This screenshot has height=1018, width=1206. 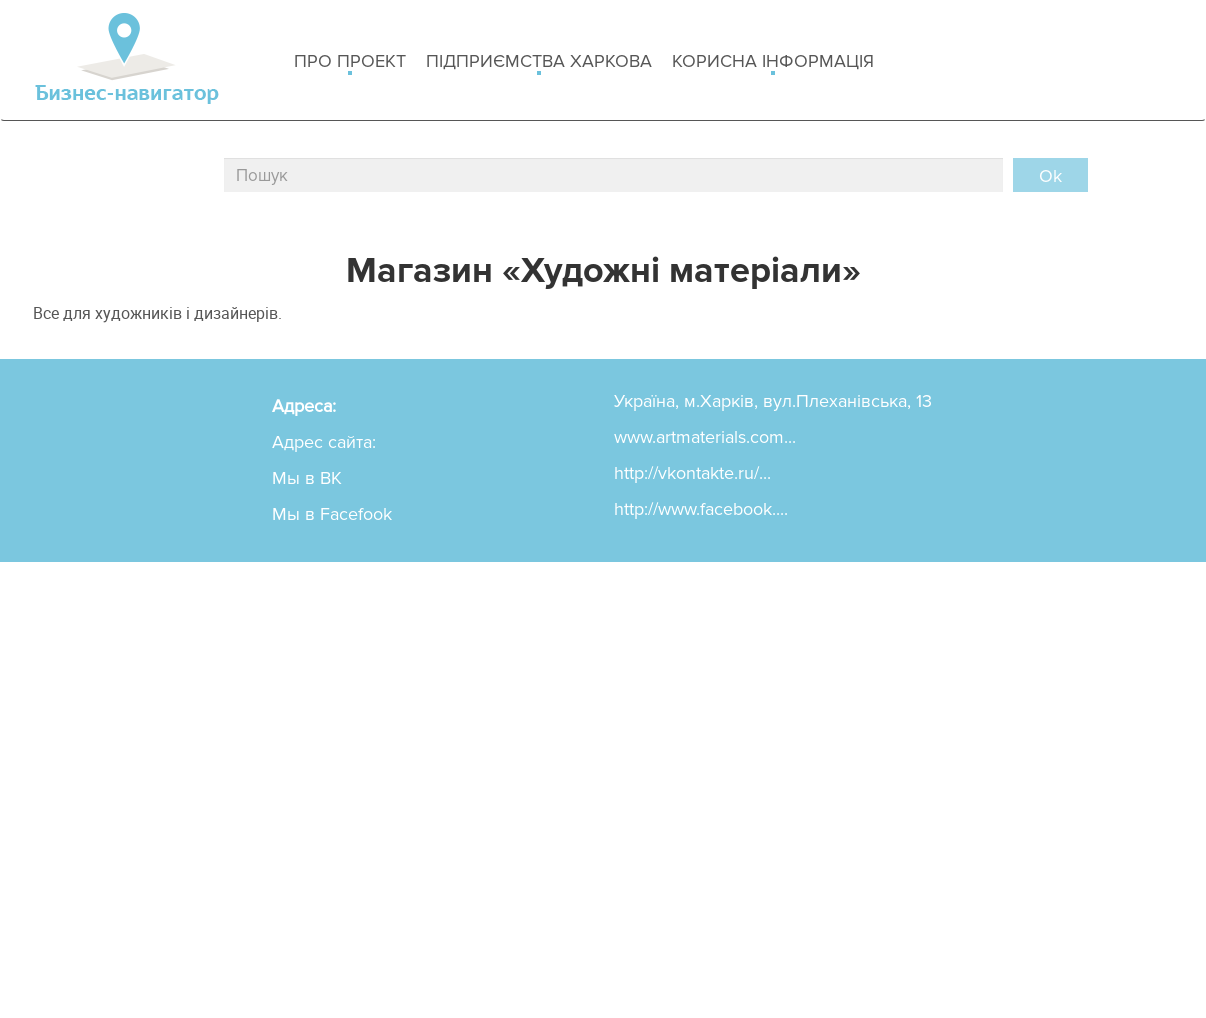 I want to click on http://www.facebook...., so click(x=701, y=509).